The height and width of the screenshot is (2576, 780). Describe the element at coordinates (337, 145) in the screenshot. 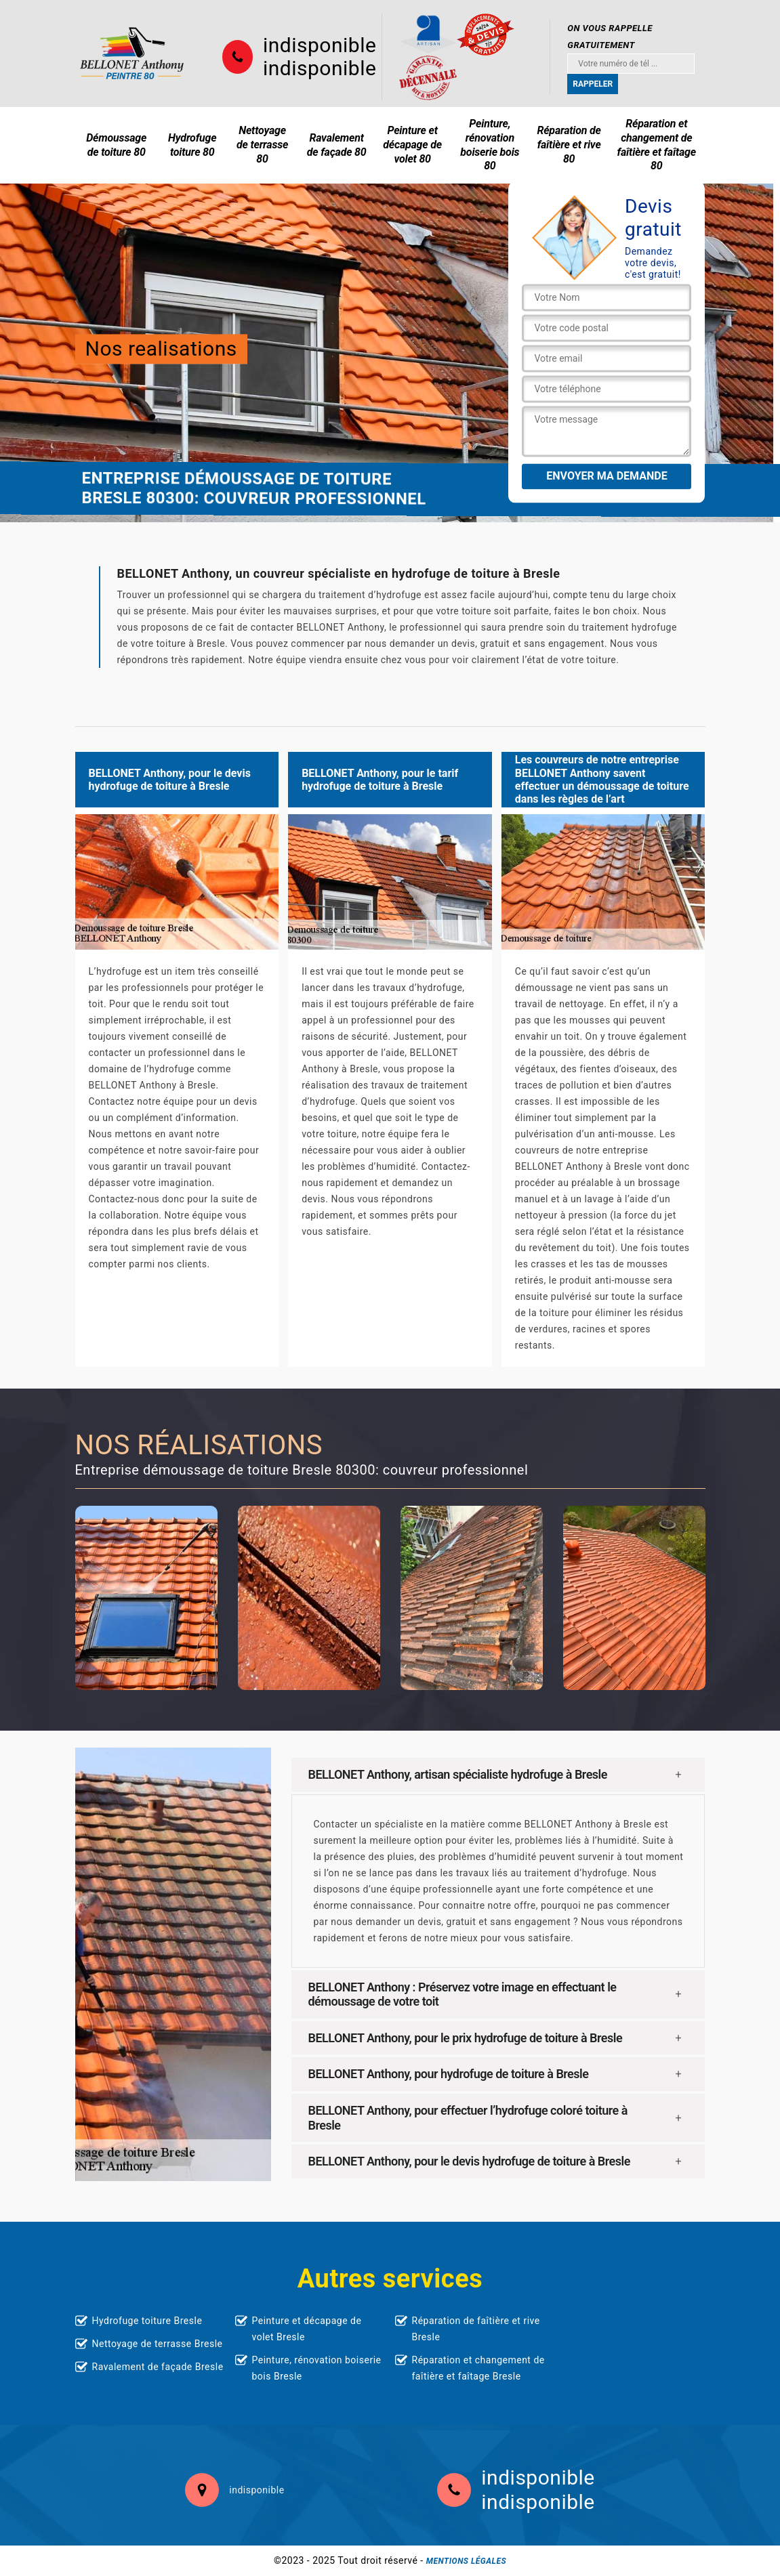

I see `Ravalement de façade 80` at that location.